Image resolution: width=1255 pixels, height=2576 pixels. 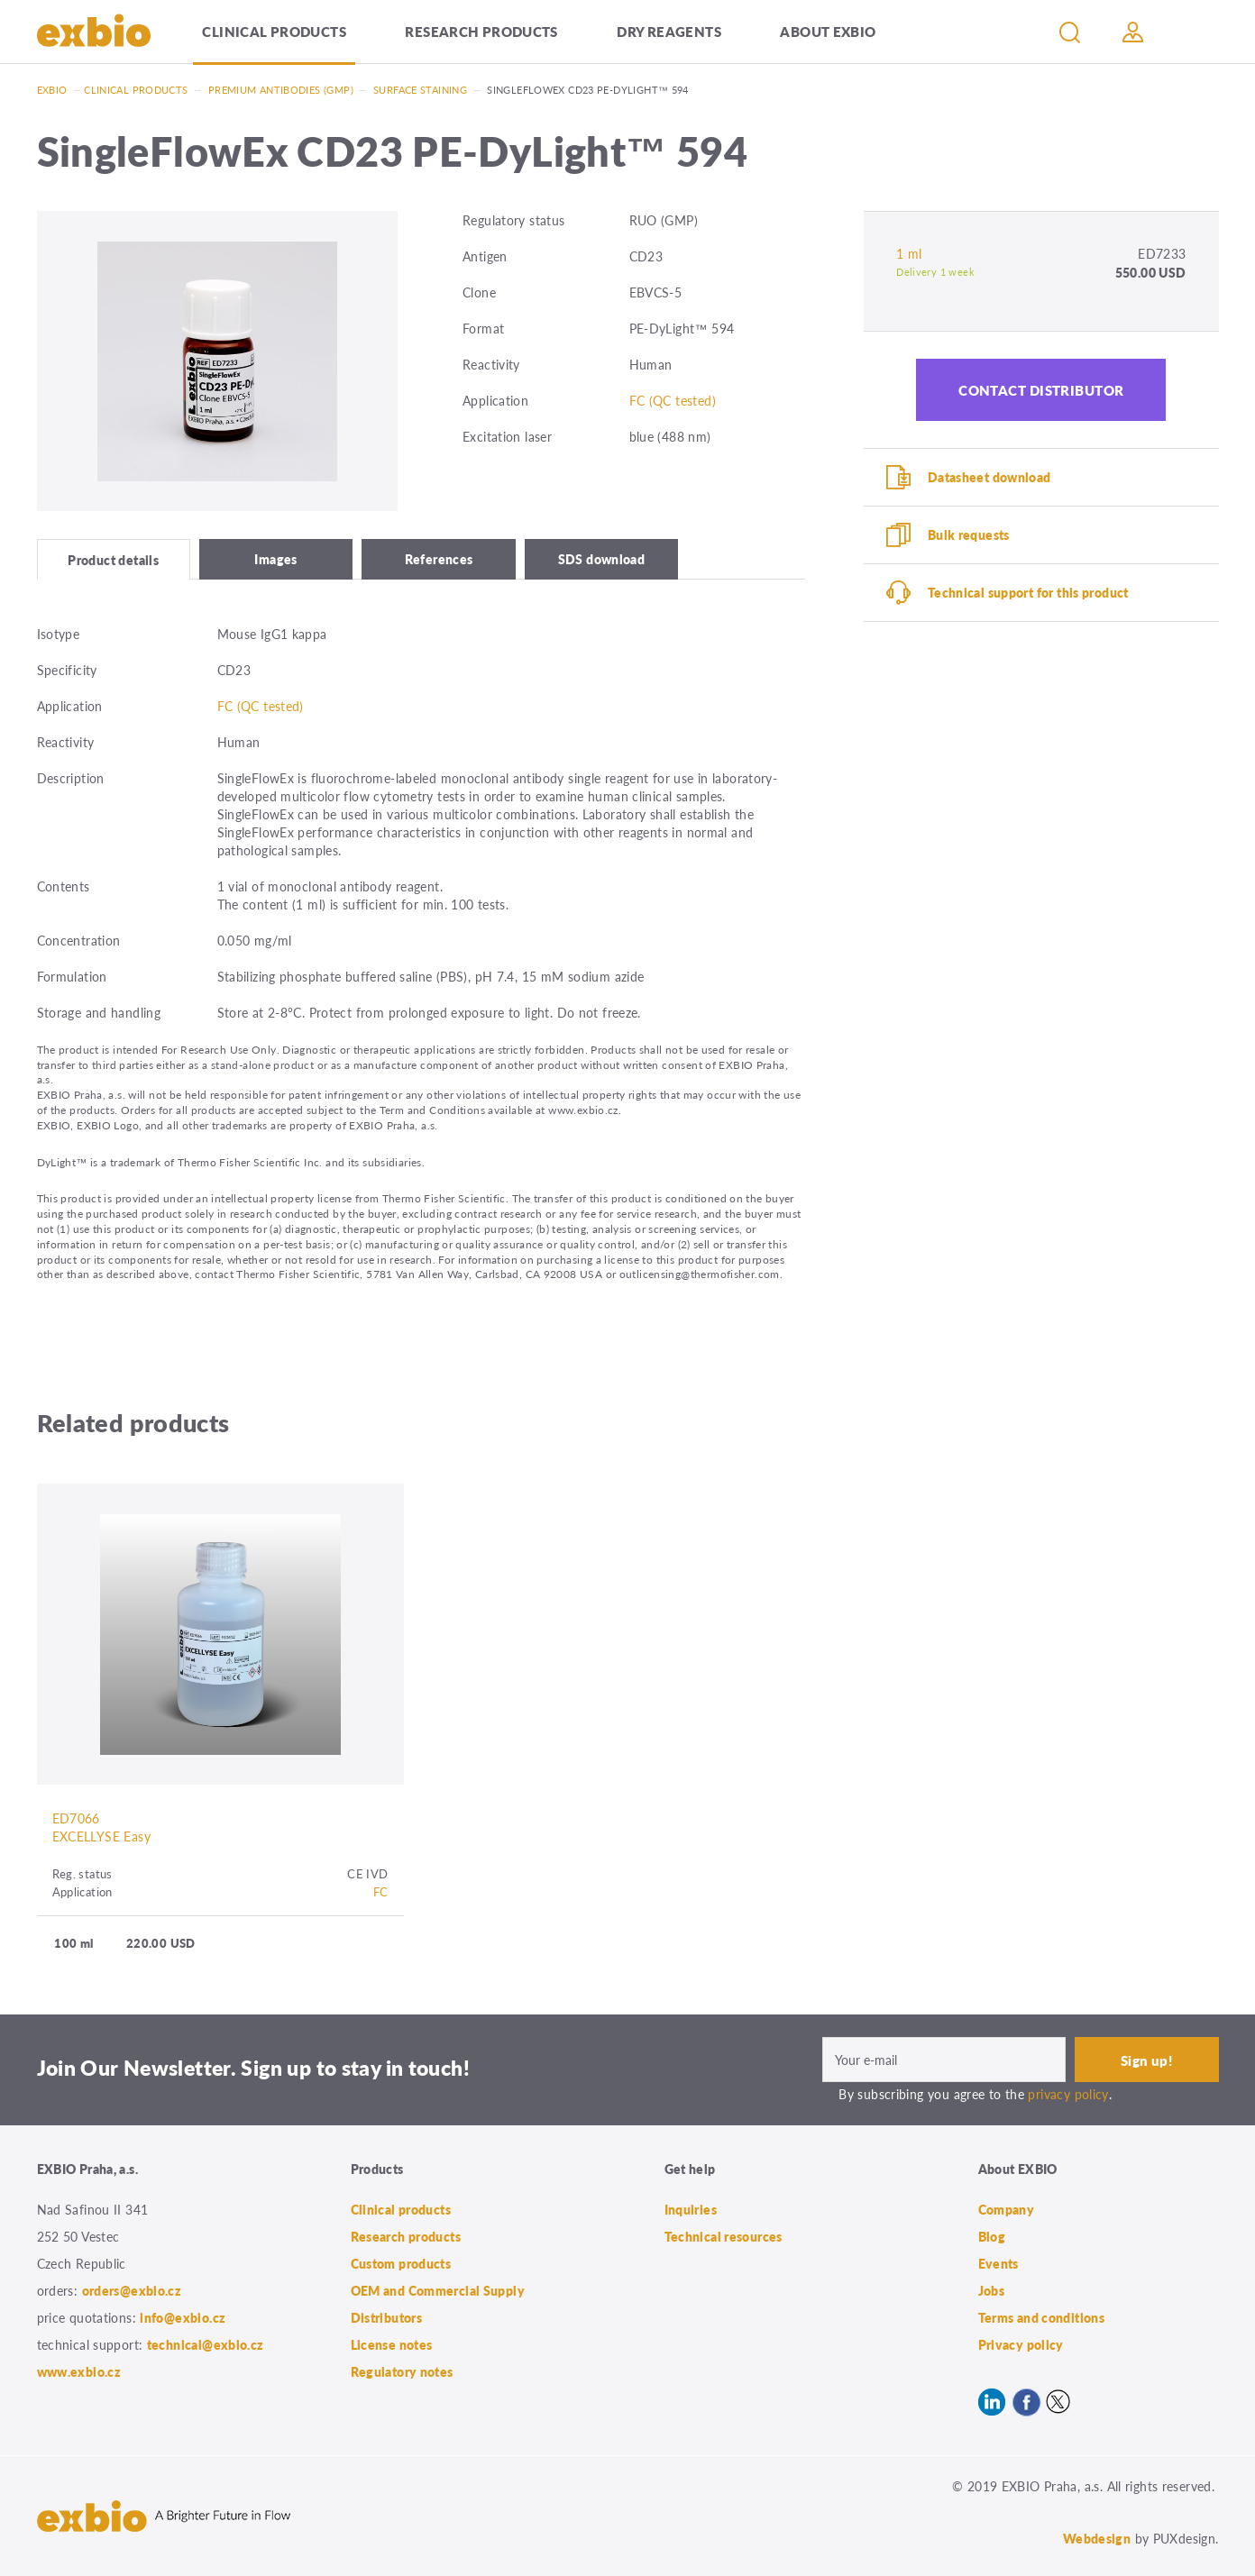 What do you see at coordinates (989, 477) in the screenshot?
I see `Datasheet download` at bounding box center [989, 477].